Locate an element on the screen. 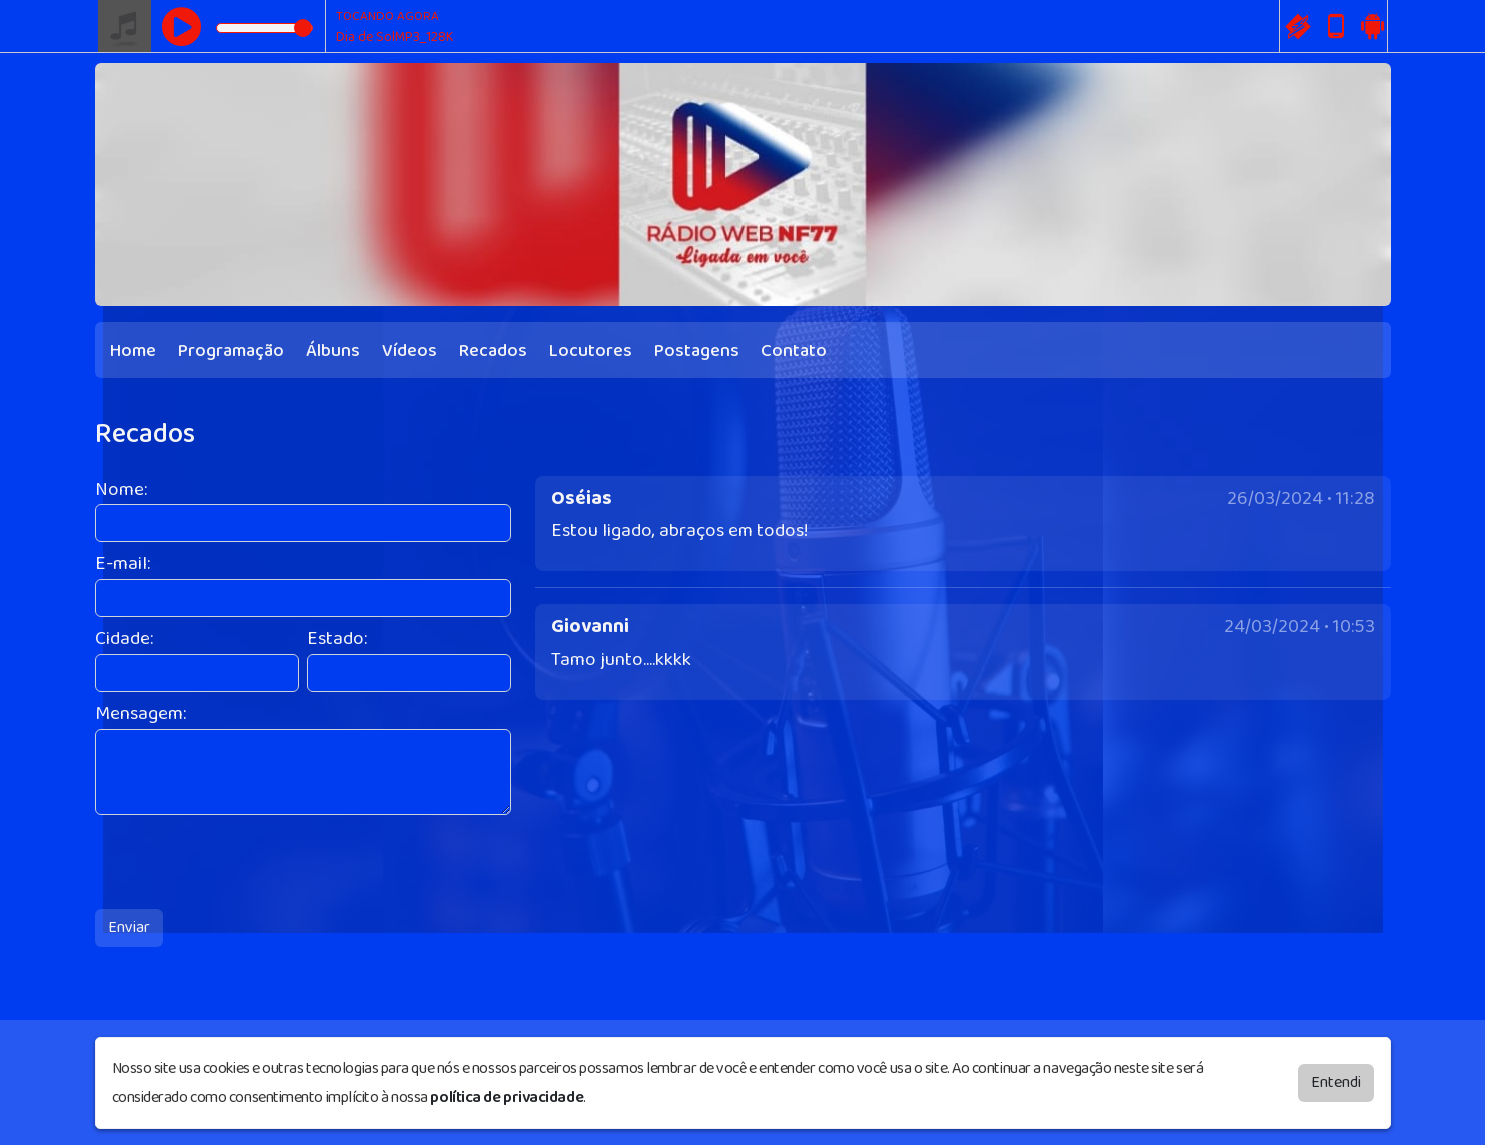  Mensagem: is located at coordinates (140, 714).